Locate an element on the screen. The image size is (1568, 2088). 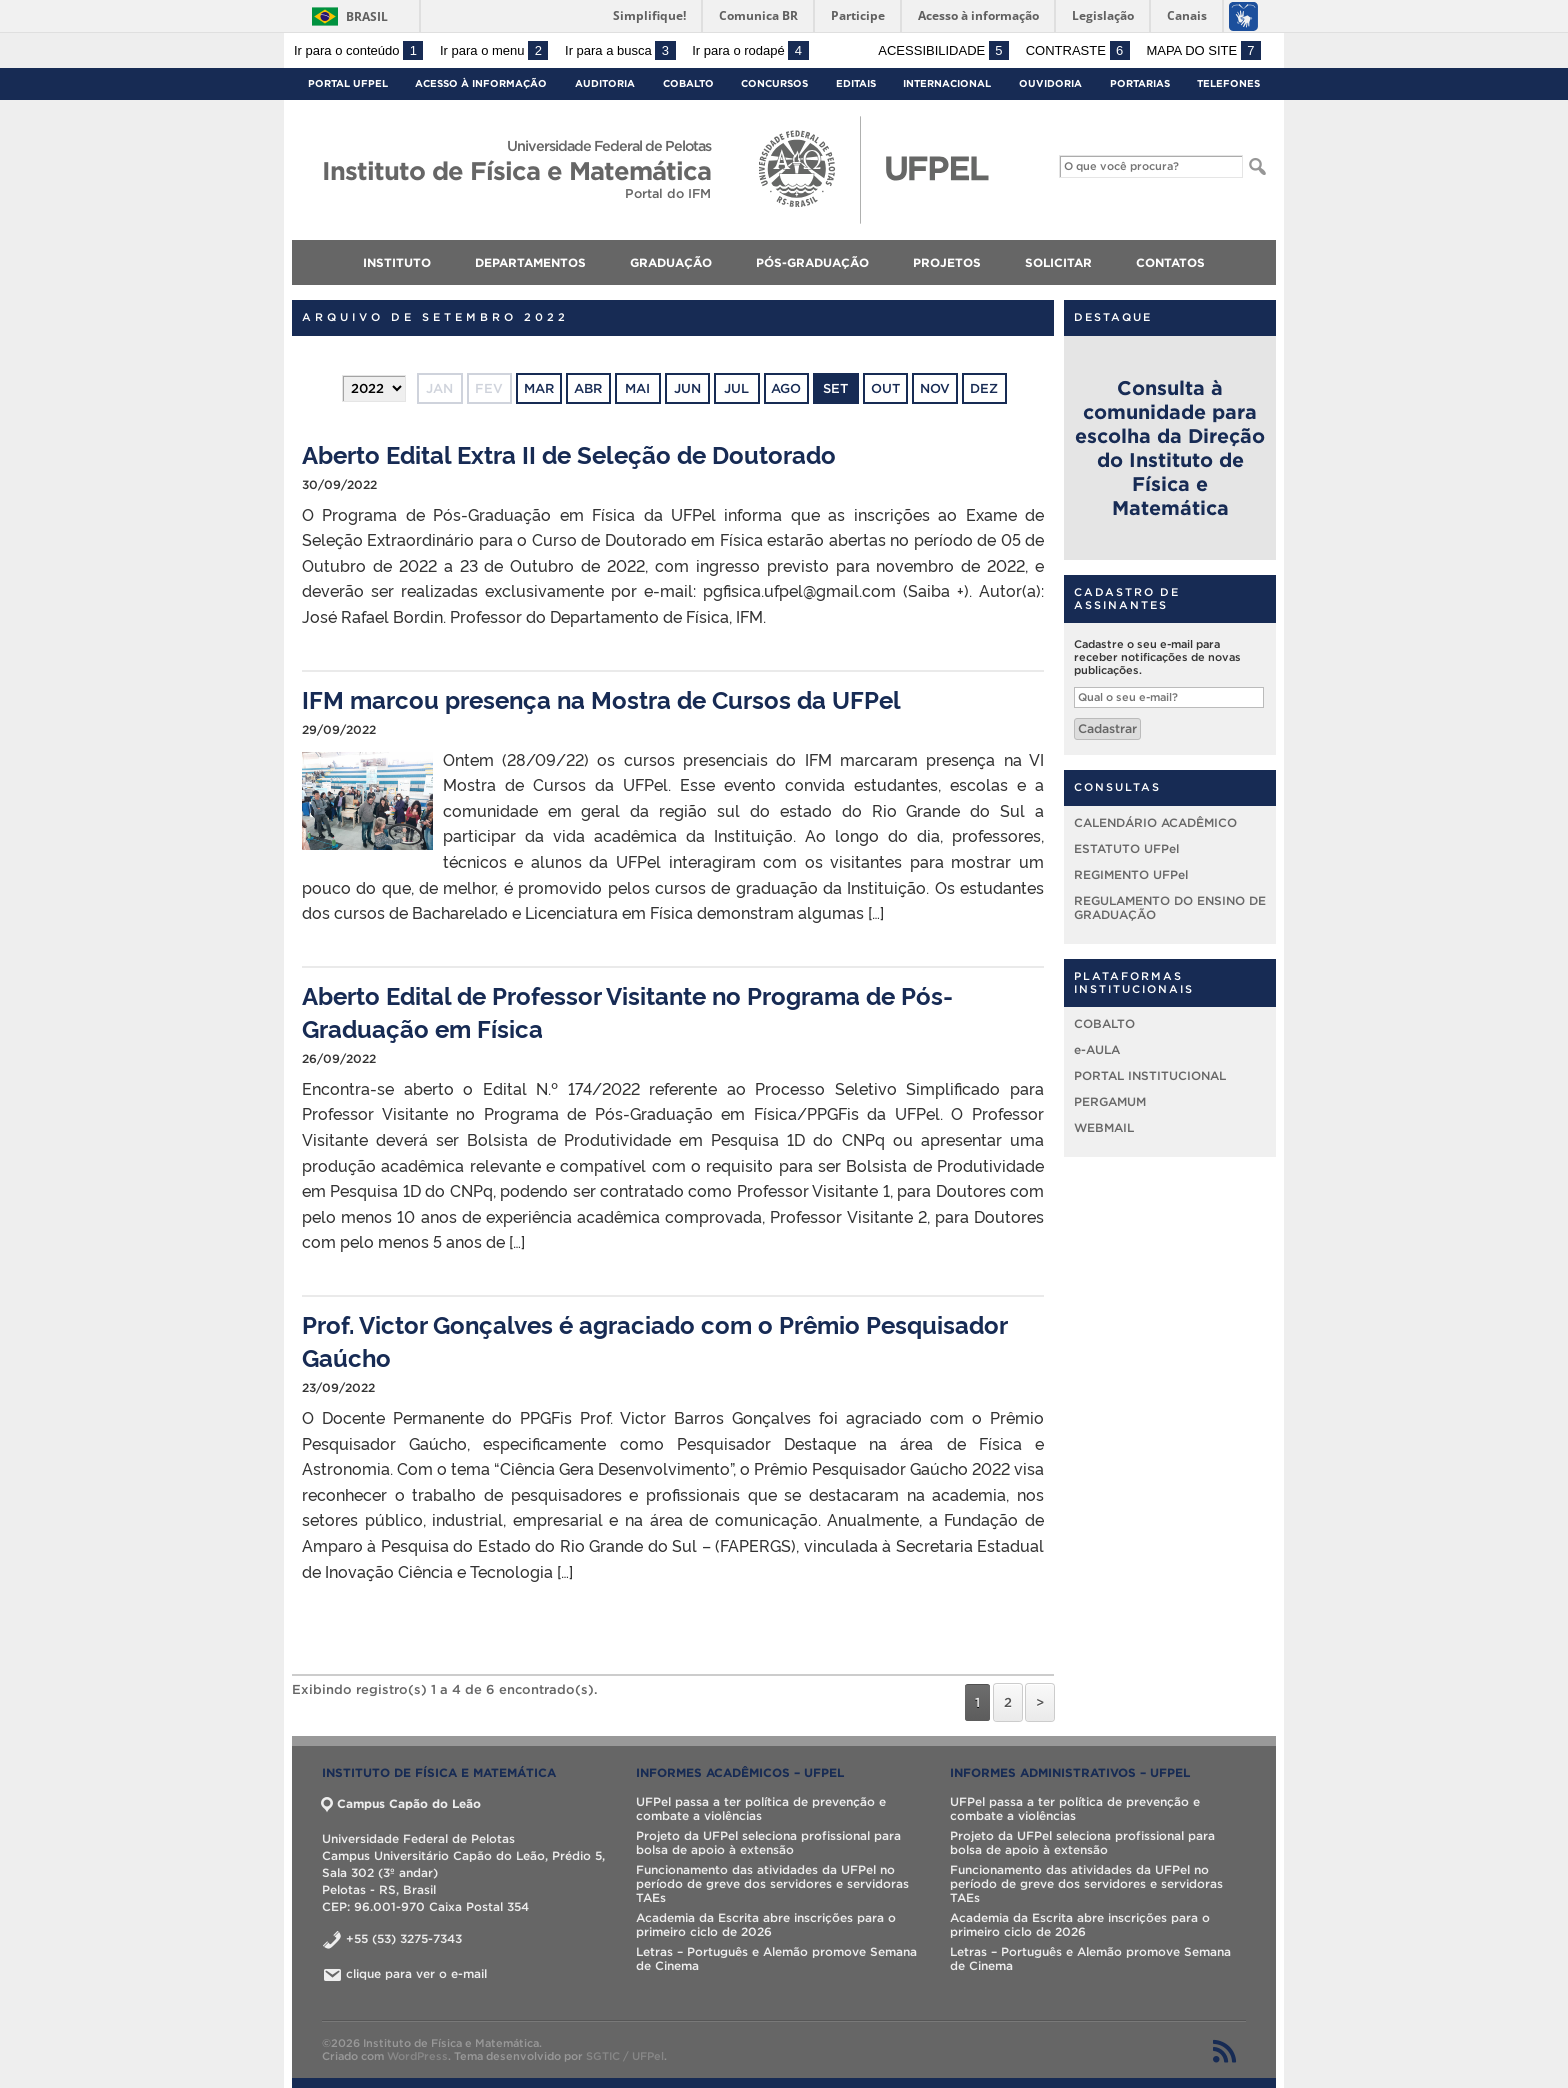
GRADUAÇÃO is located at coordinates (671, 262).